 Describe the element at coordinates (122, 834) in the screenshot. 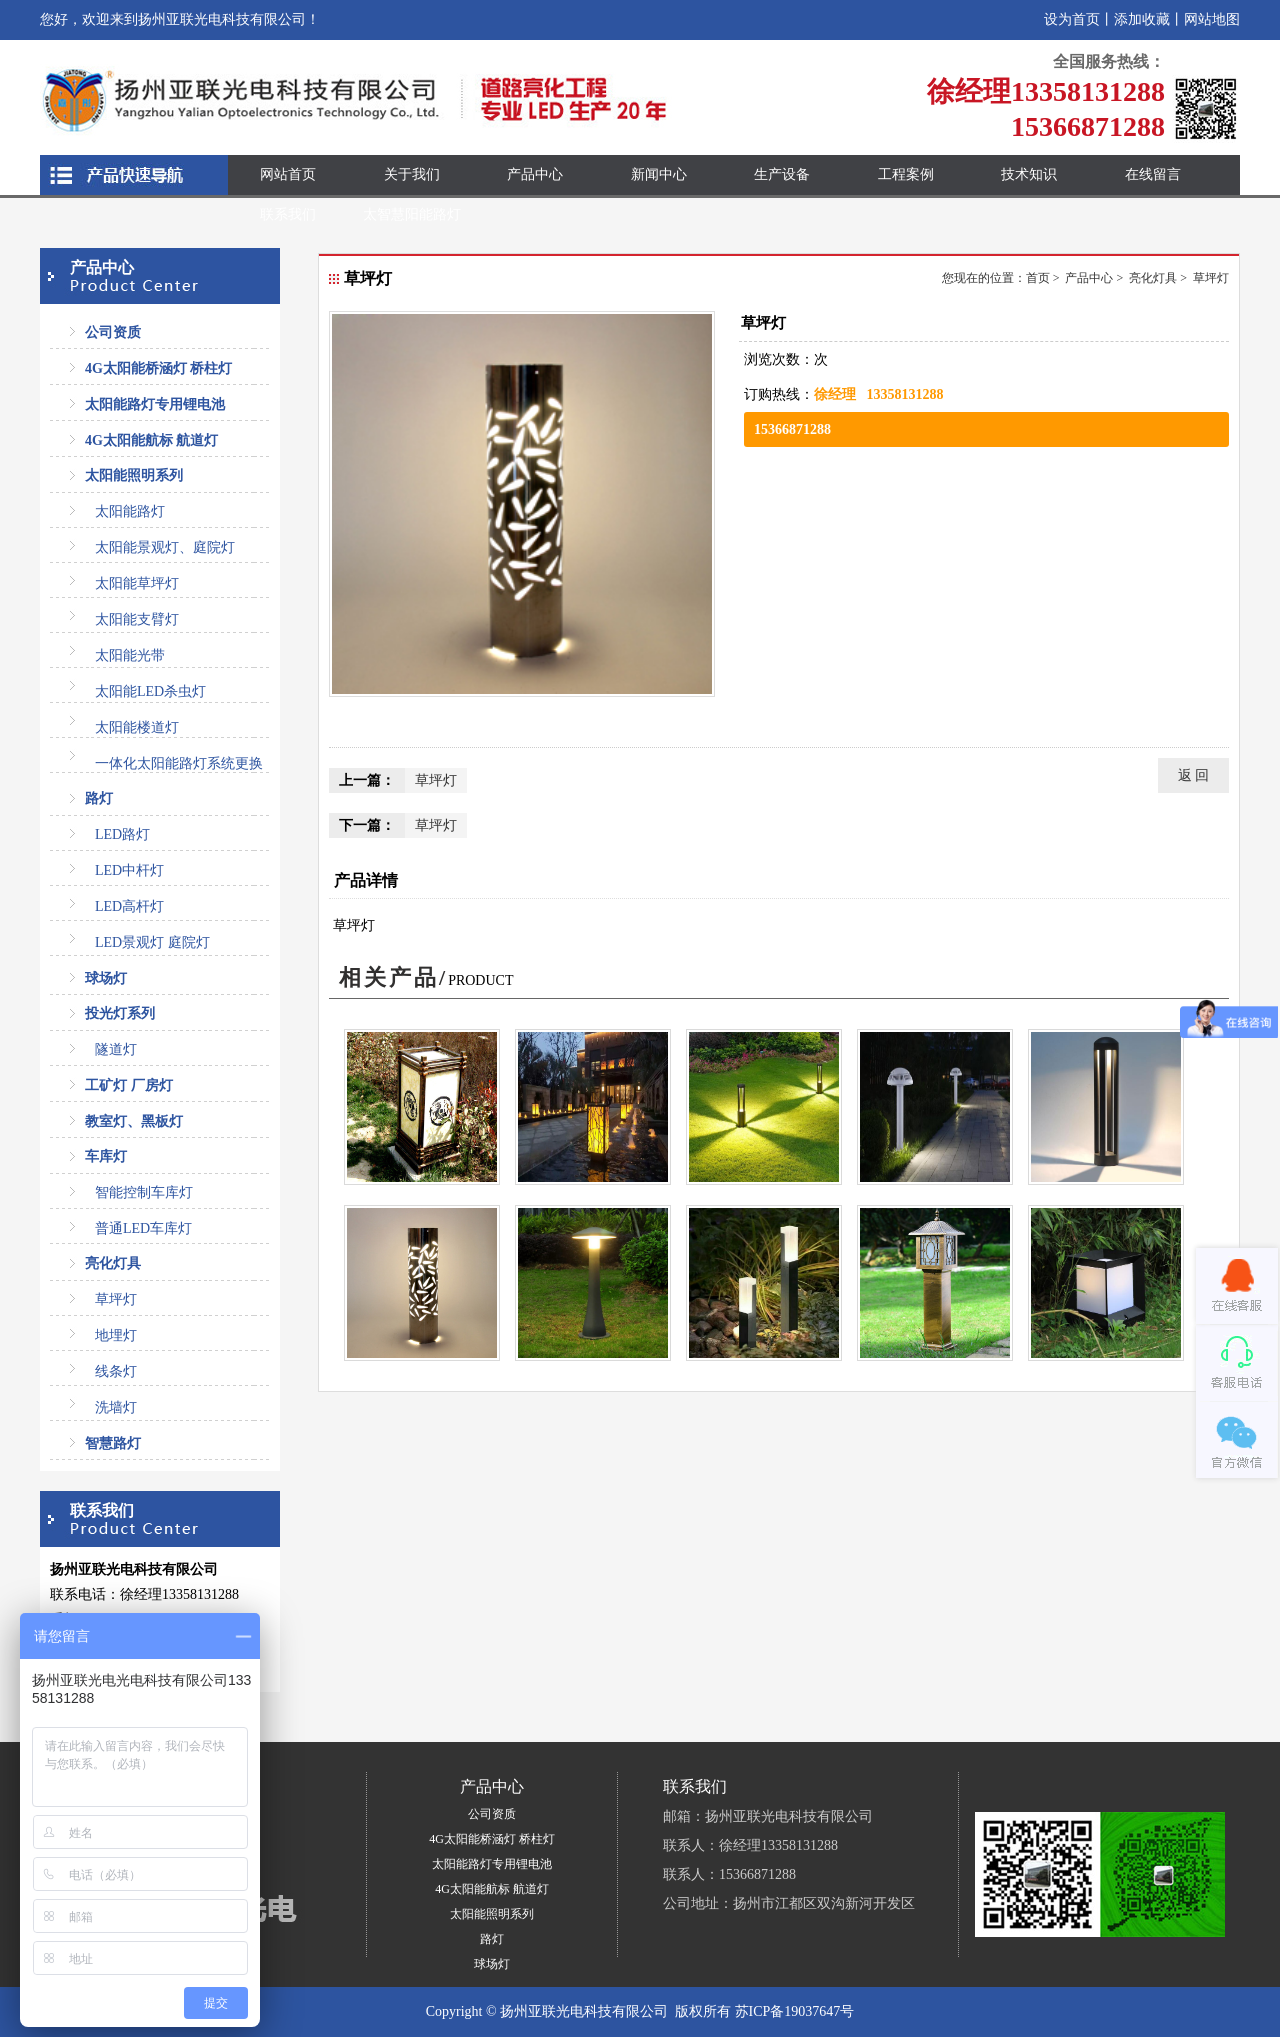

I see `LED路灯` at that location.